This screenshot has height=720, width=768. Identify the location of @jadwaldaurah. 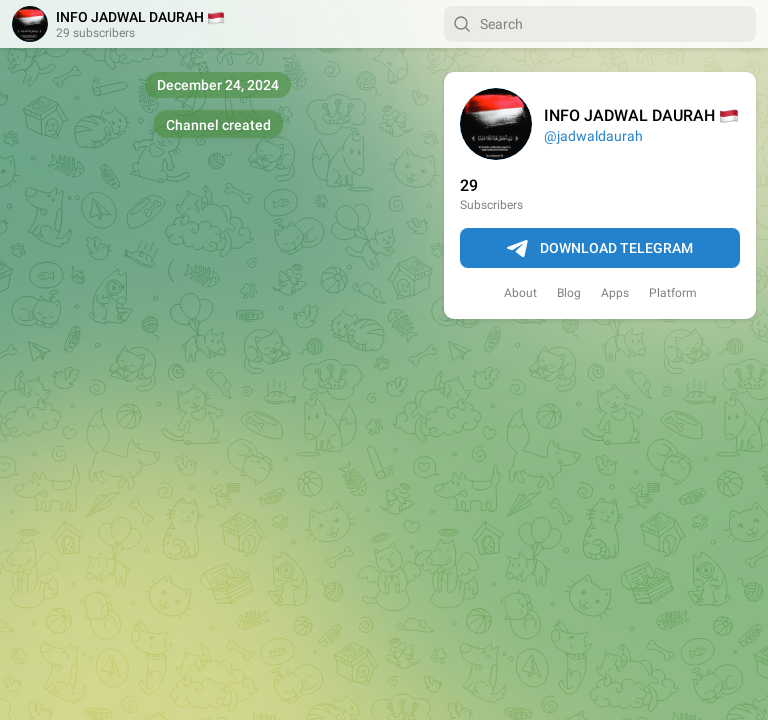
(593, 136).